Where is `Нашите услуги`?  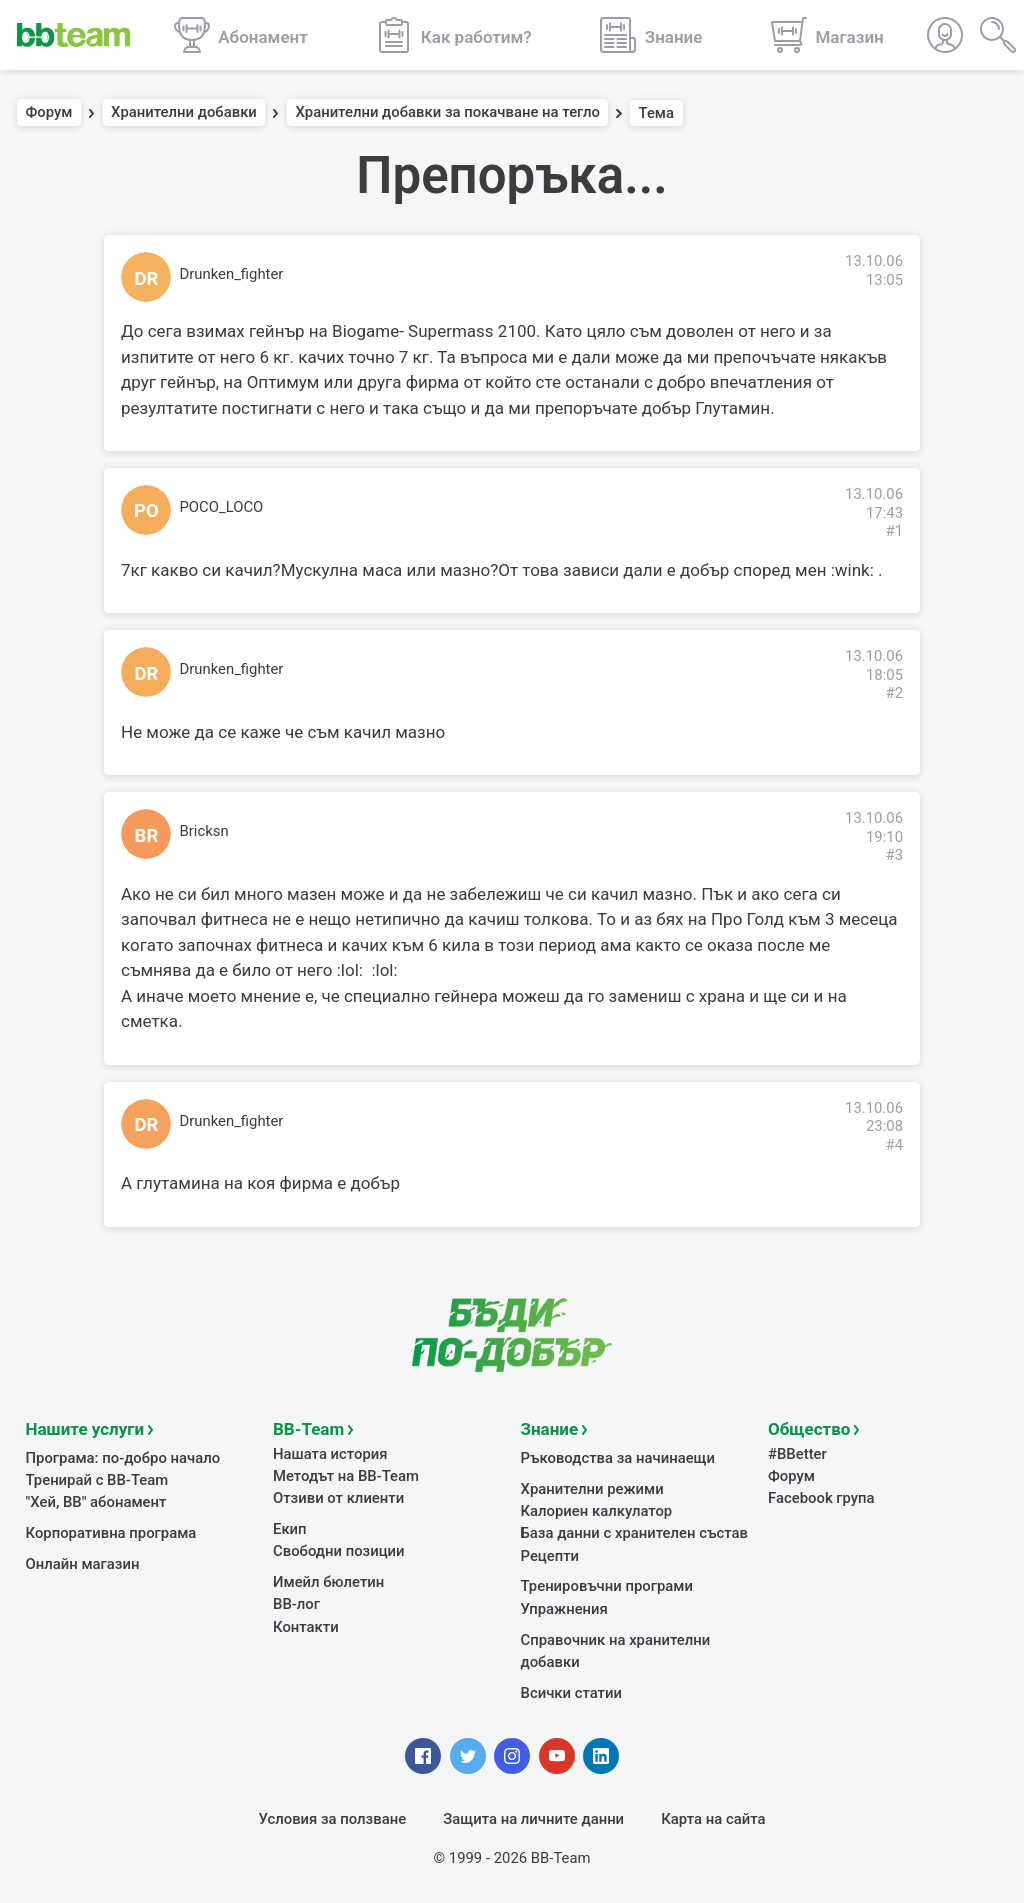 Нашите услуги is located at coordinates (85, 1428).